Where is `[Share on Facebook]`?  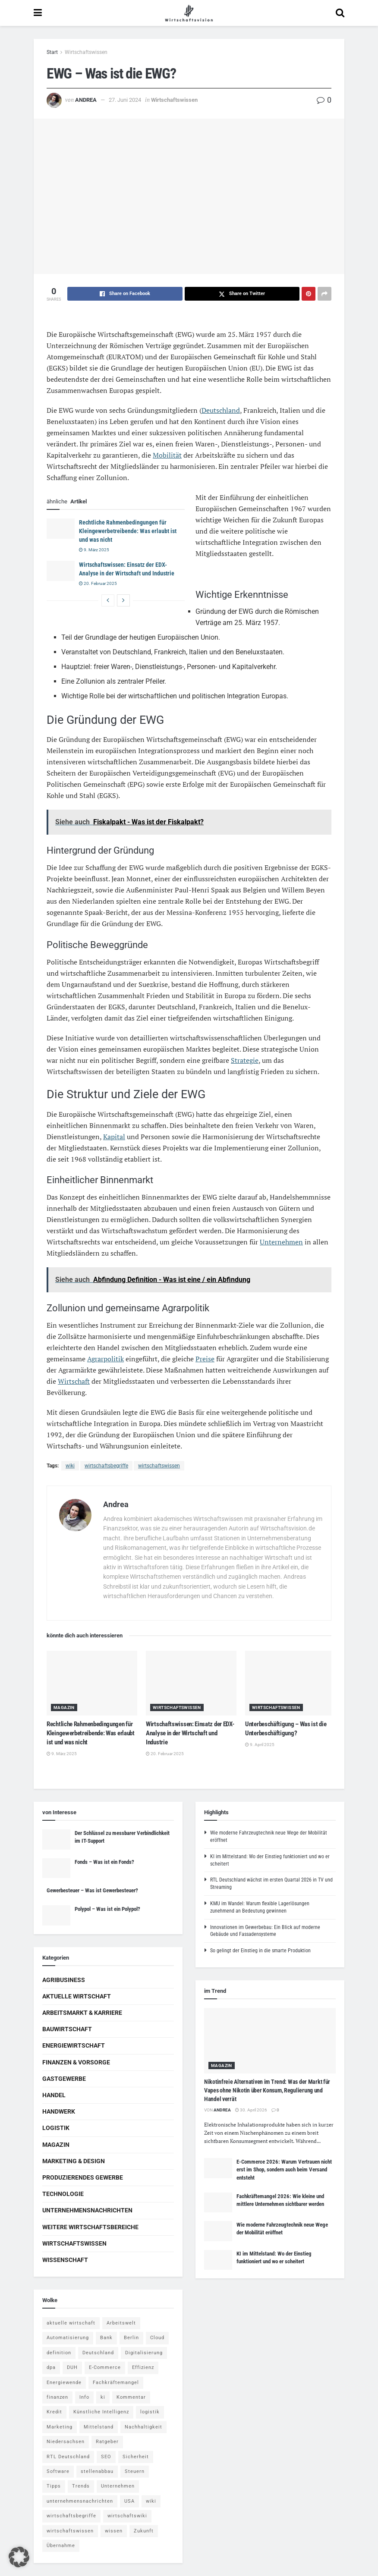
[Share on Facebook] is located at coordinates (125, 294).